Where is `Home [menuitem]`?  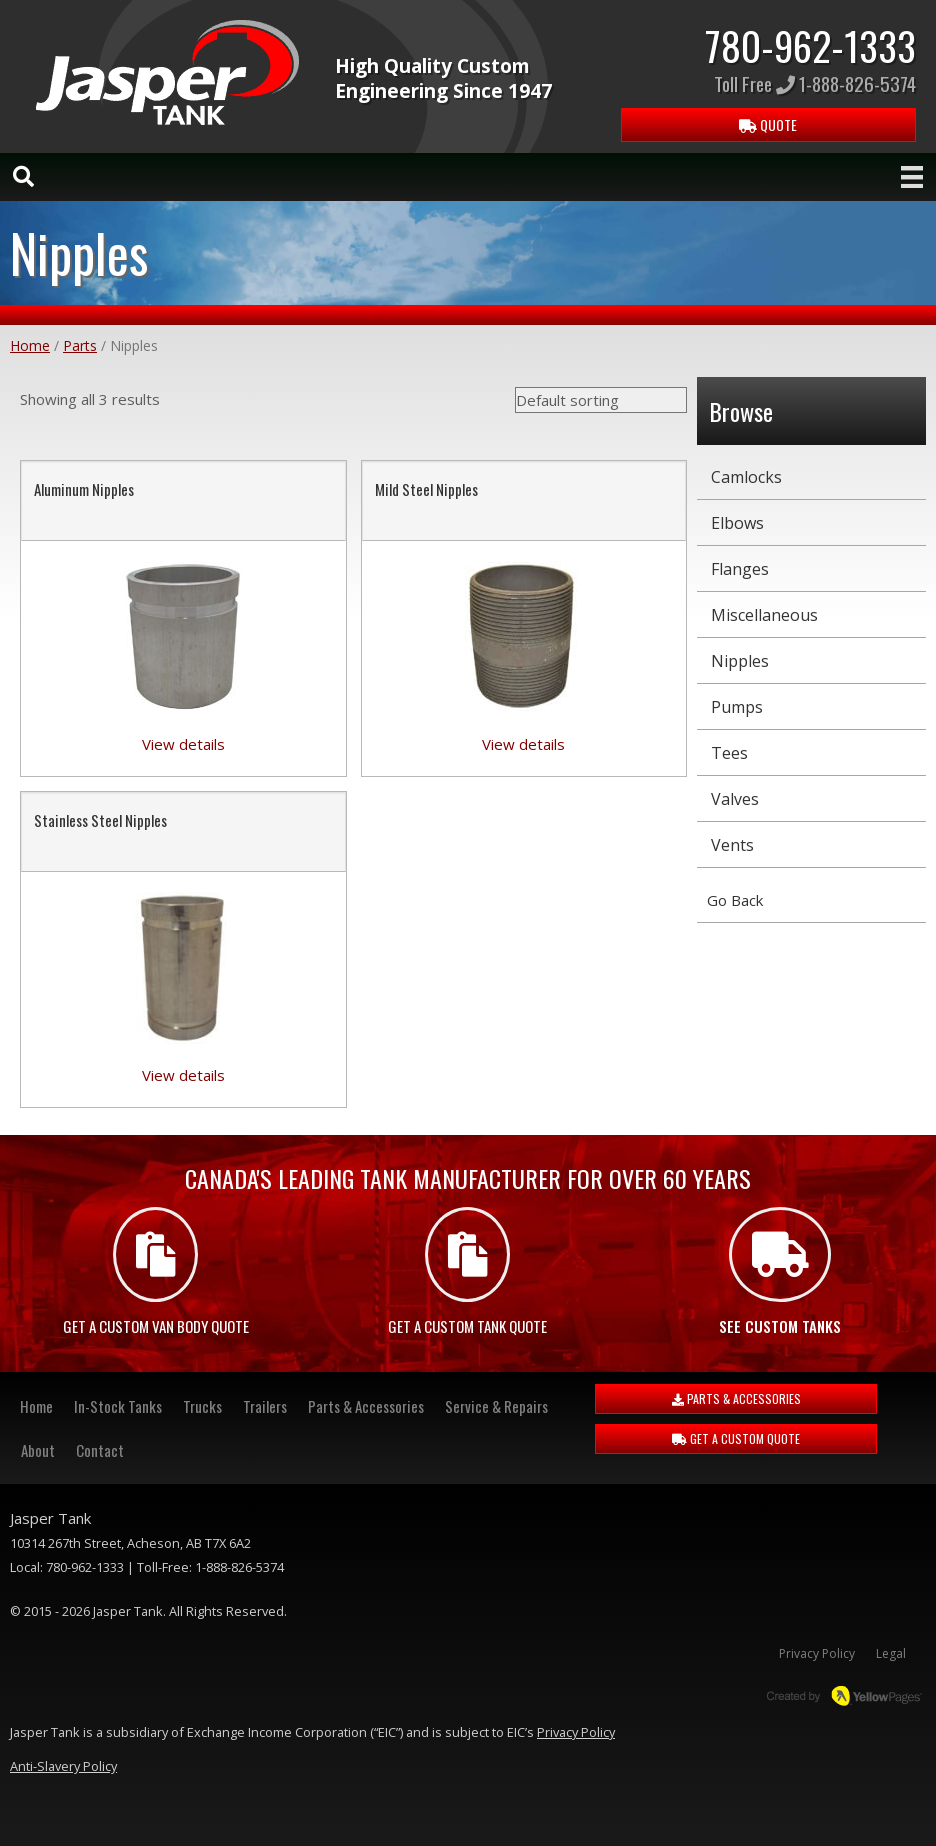 Home [menuitem] is located at coordinates (36, 1406).